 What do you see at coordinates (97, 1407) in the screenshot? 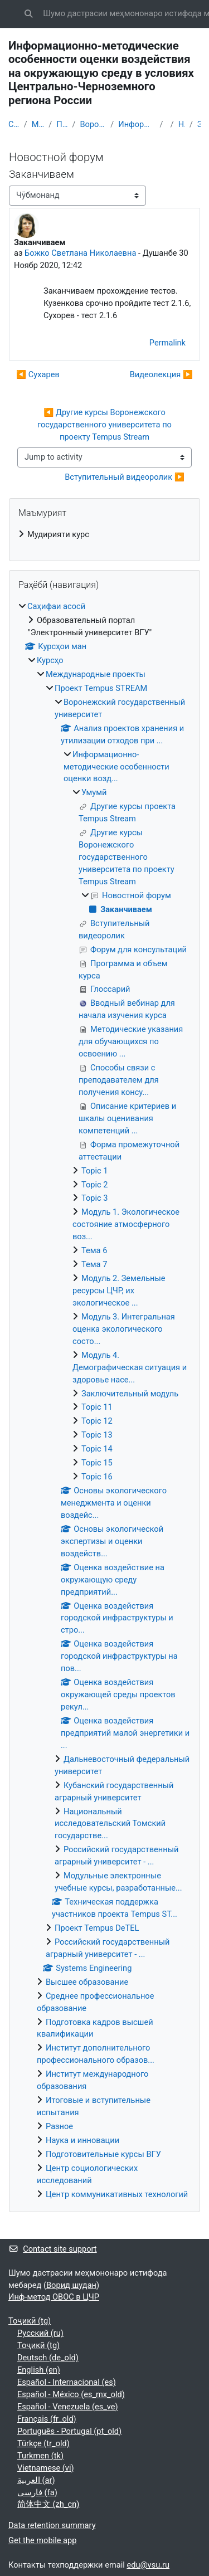
I see `Topic 11` at bounding box center [97, 1407].